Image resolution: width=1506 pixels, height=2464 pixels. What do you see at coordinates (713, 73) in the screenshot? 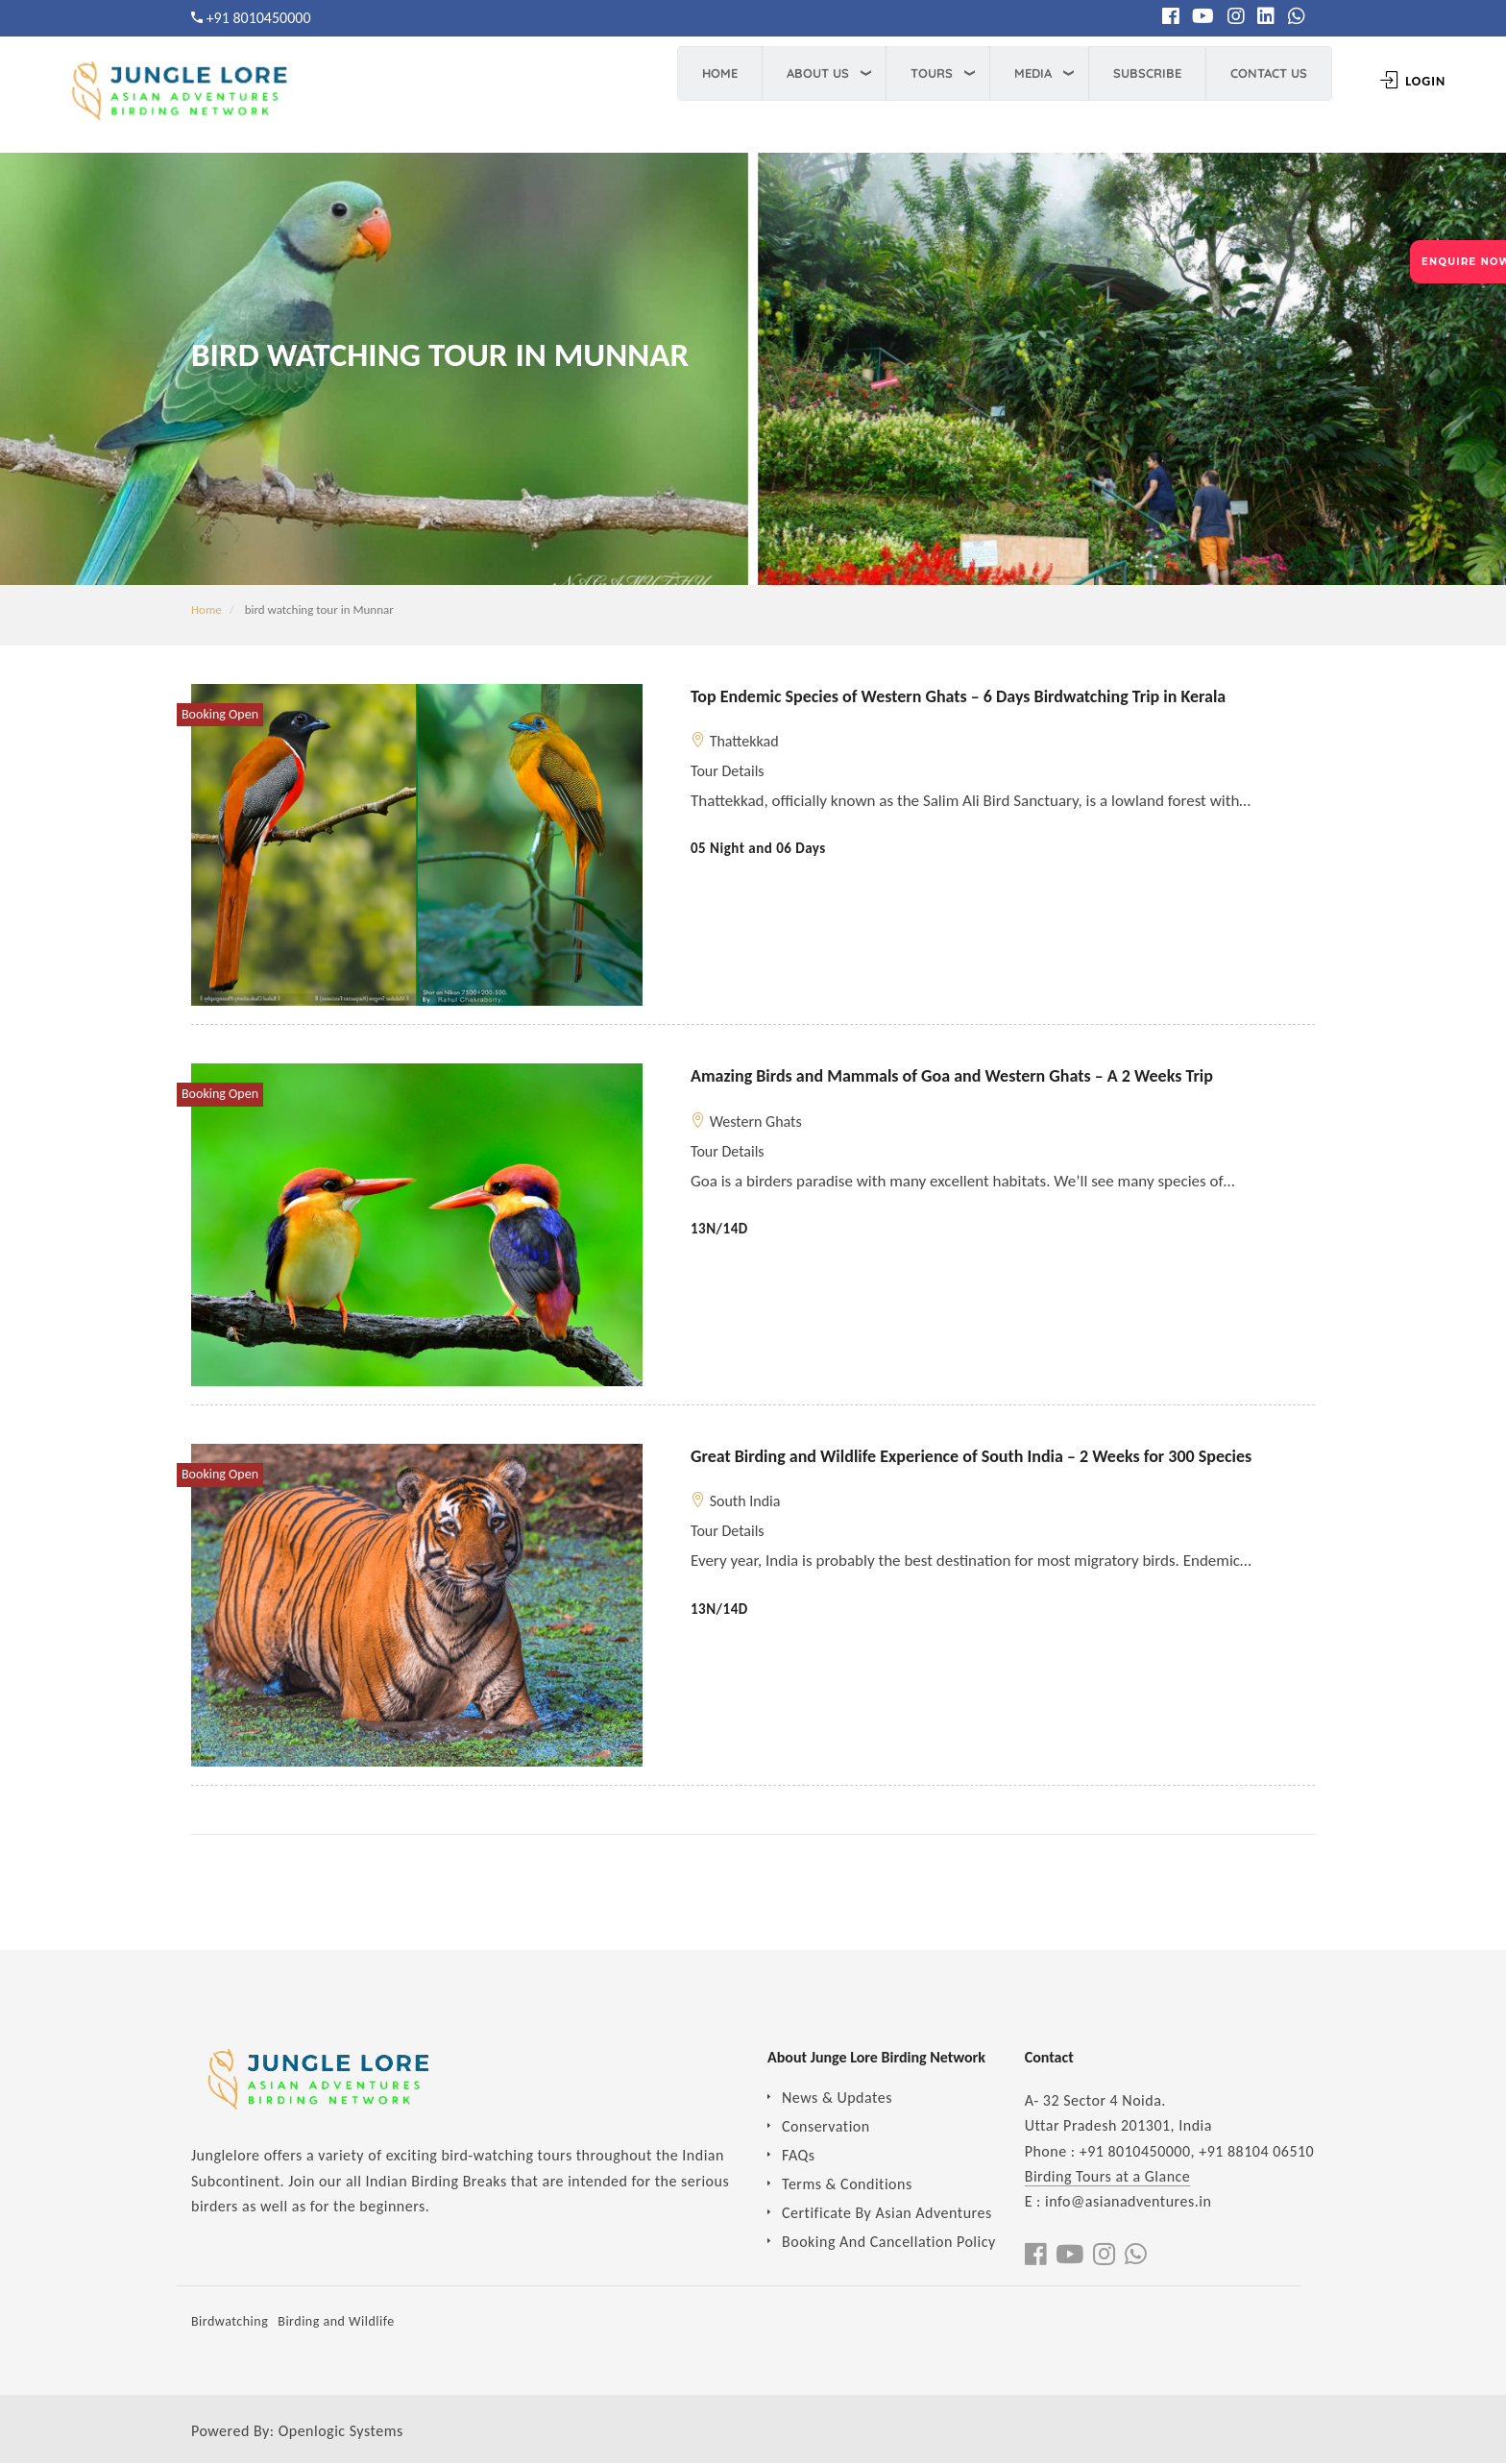
I see `Home` at bounding box center [713, 73].